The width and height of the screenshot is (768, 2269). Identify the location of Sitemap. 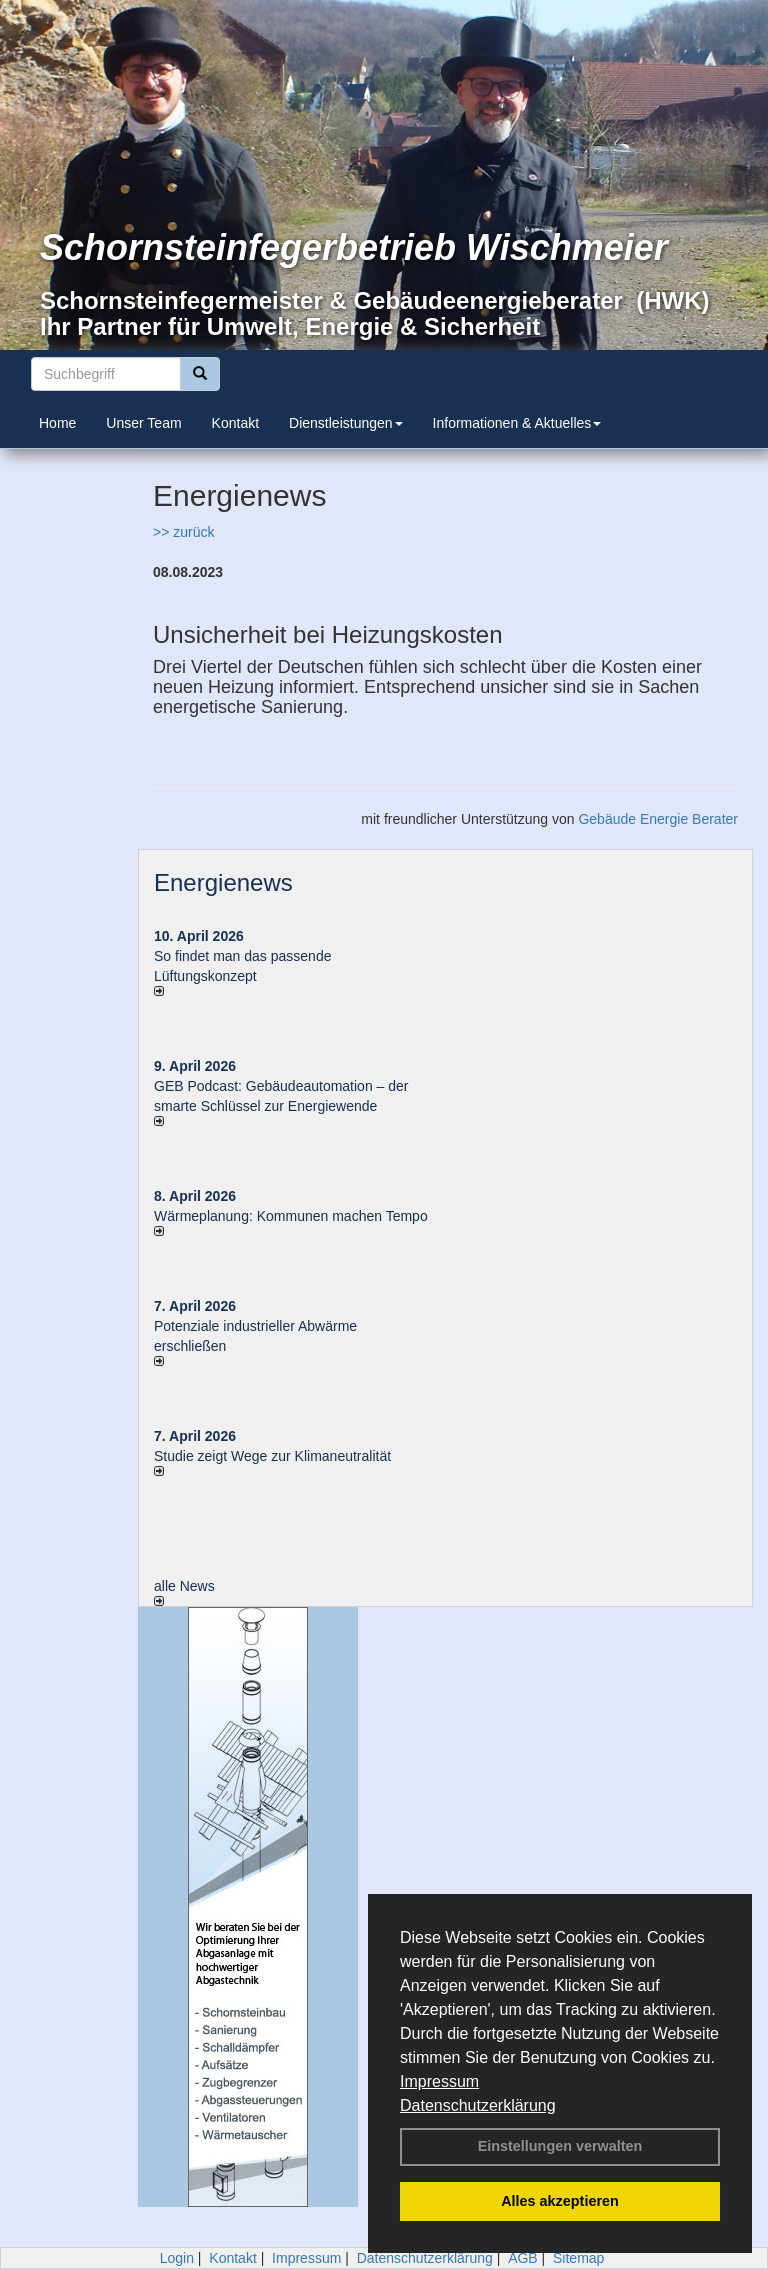
(578, 2258).